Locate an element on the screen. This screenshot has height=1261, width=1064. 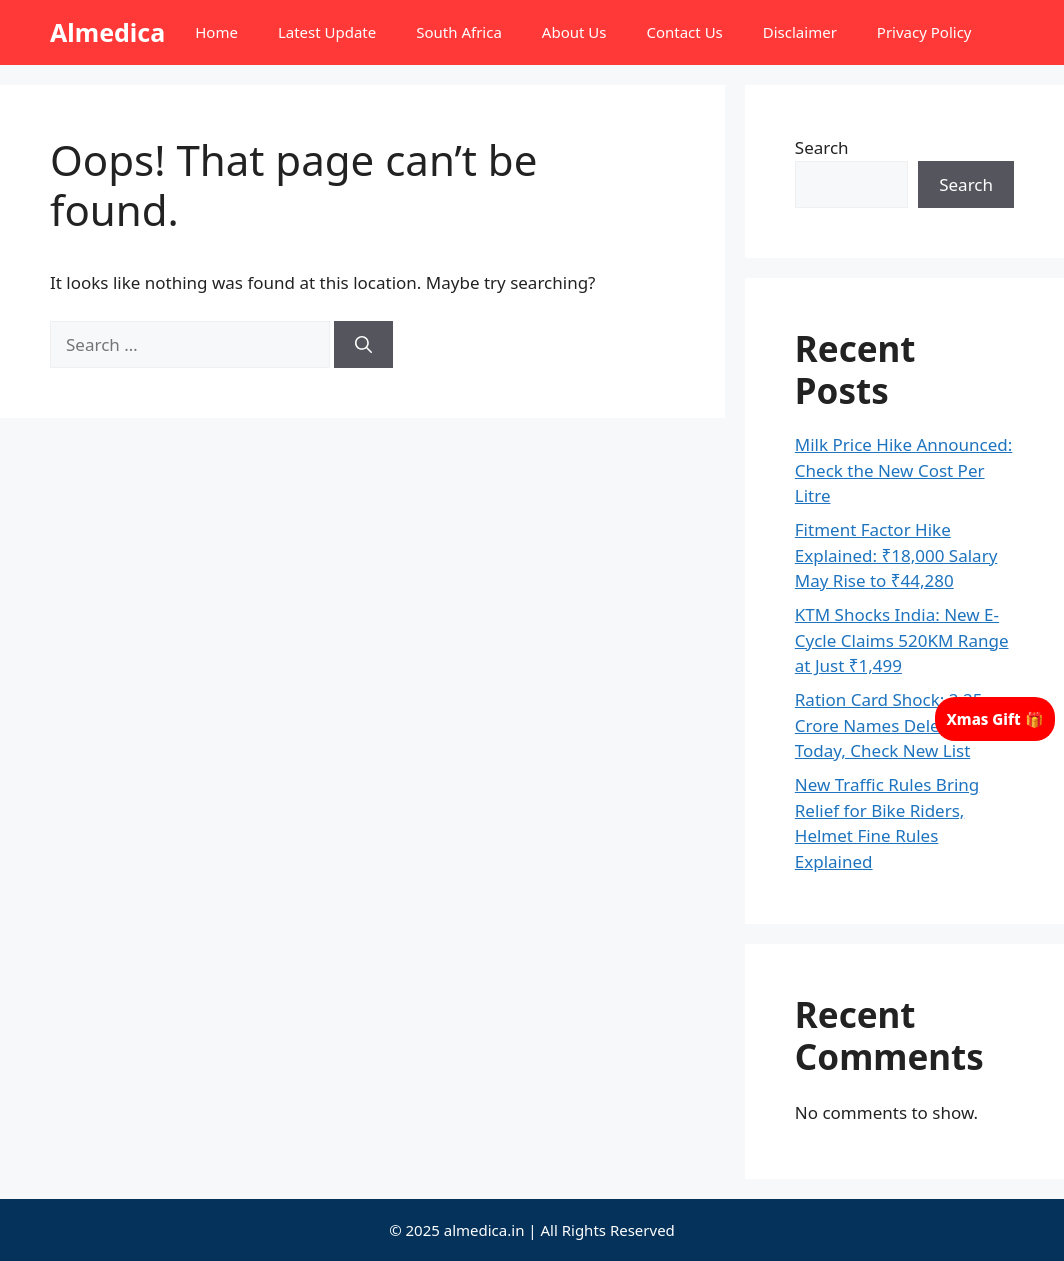
About Us is located at coordinates (574, 32).